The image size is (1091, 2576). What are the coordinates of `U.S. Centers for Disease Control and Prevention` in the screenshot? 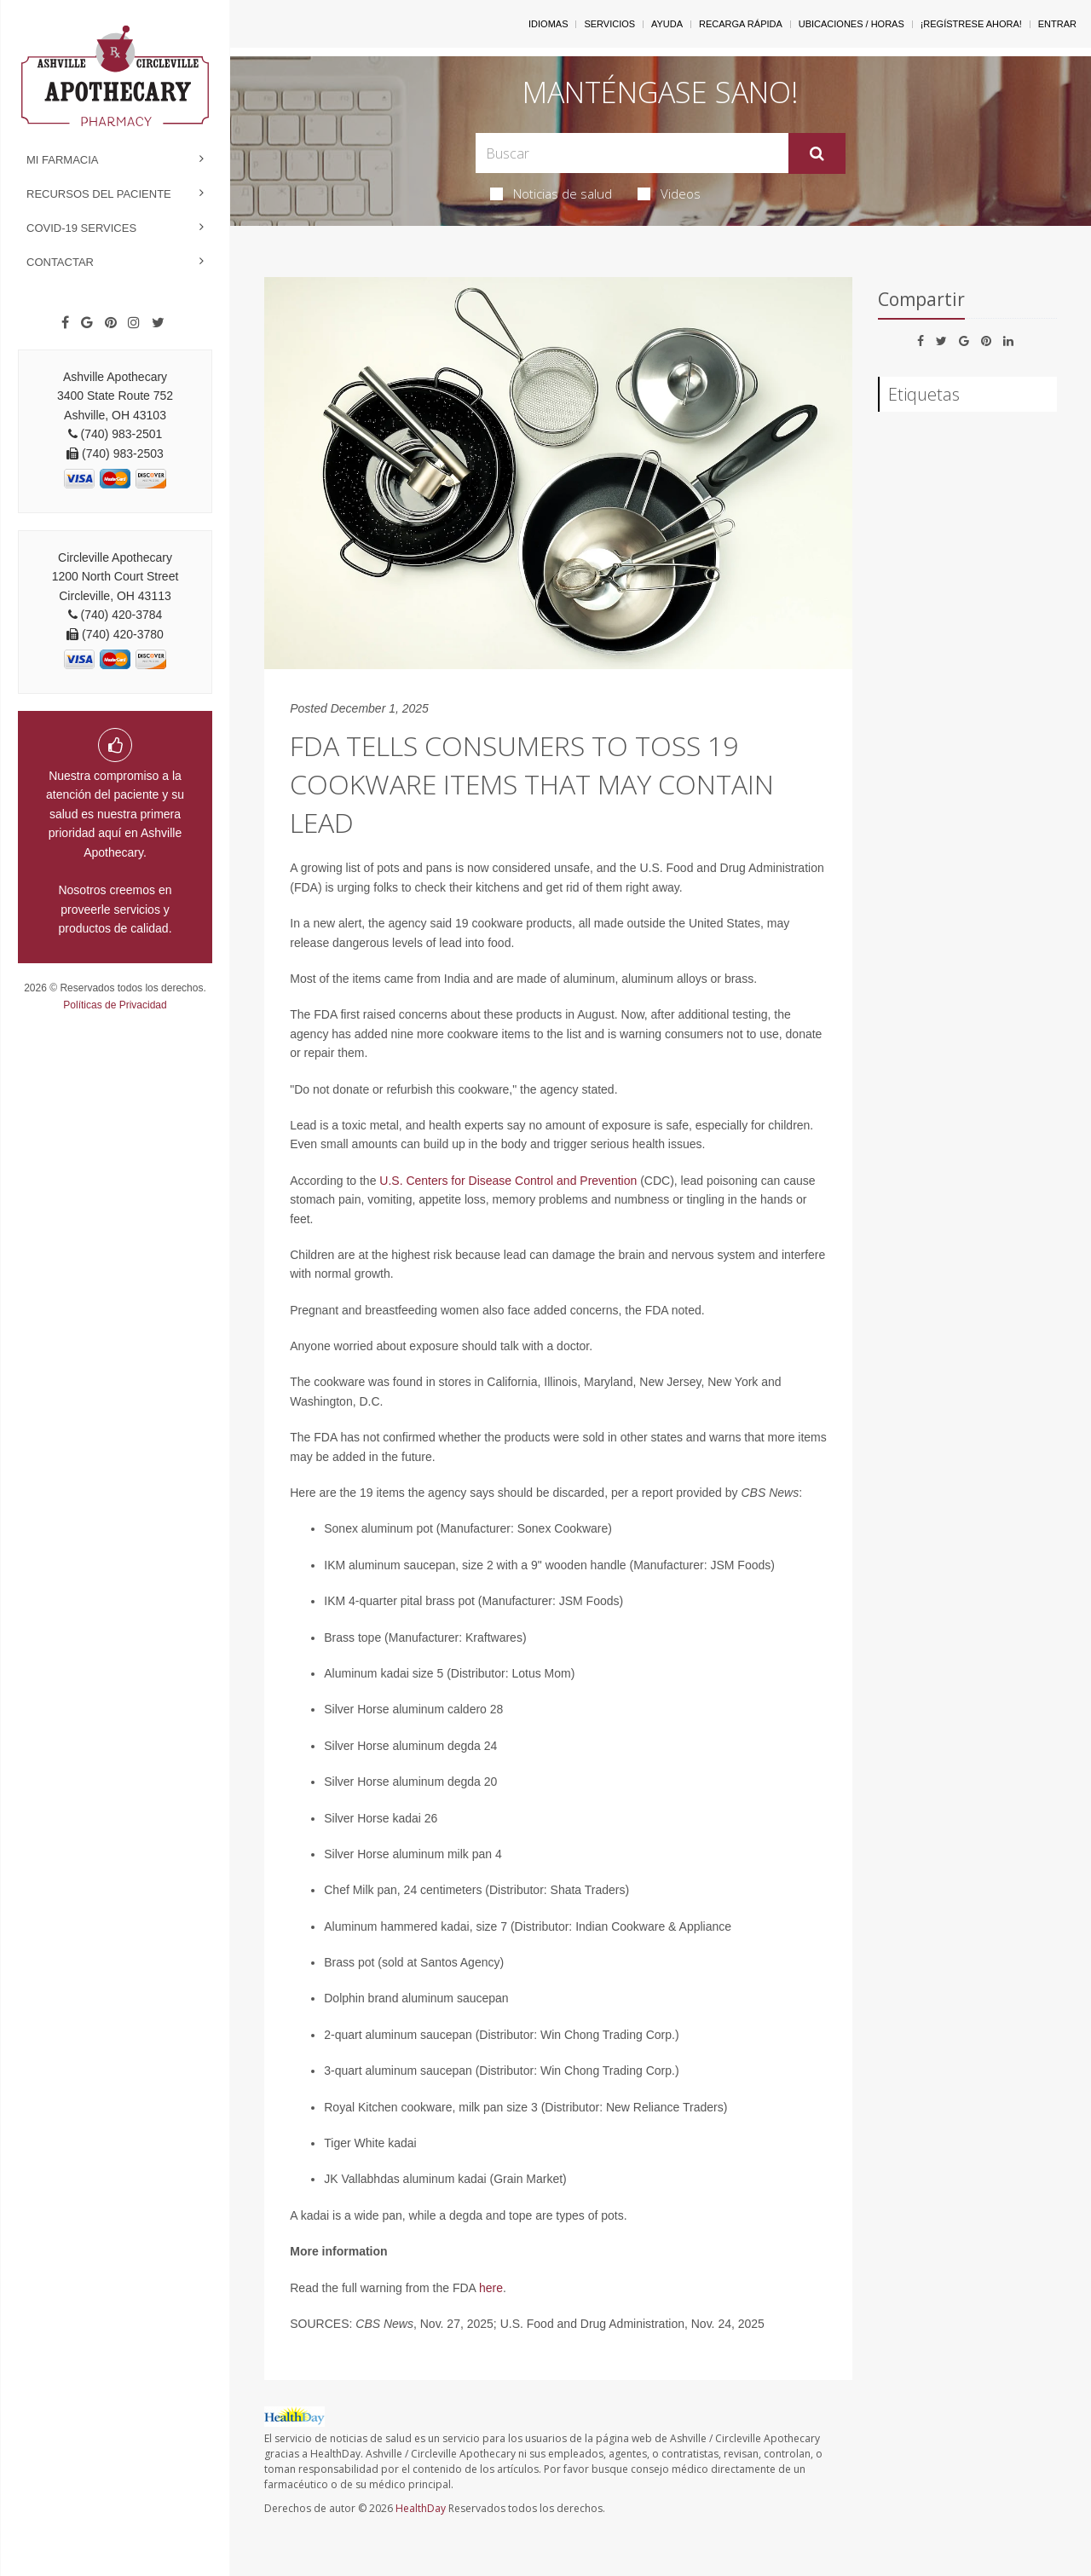 It's located at (508, 1180).